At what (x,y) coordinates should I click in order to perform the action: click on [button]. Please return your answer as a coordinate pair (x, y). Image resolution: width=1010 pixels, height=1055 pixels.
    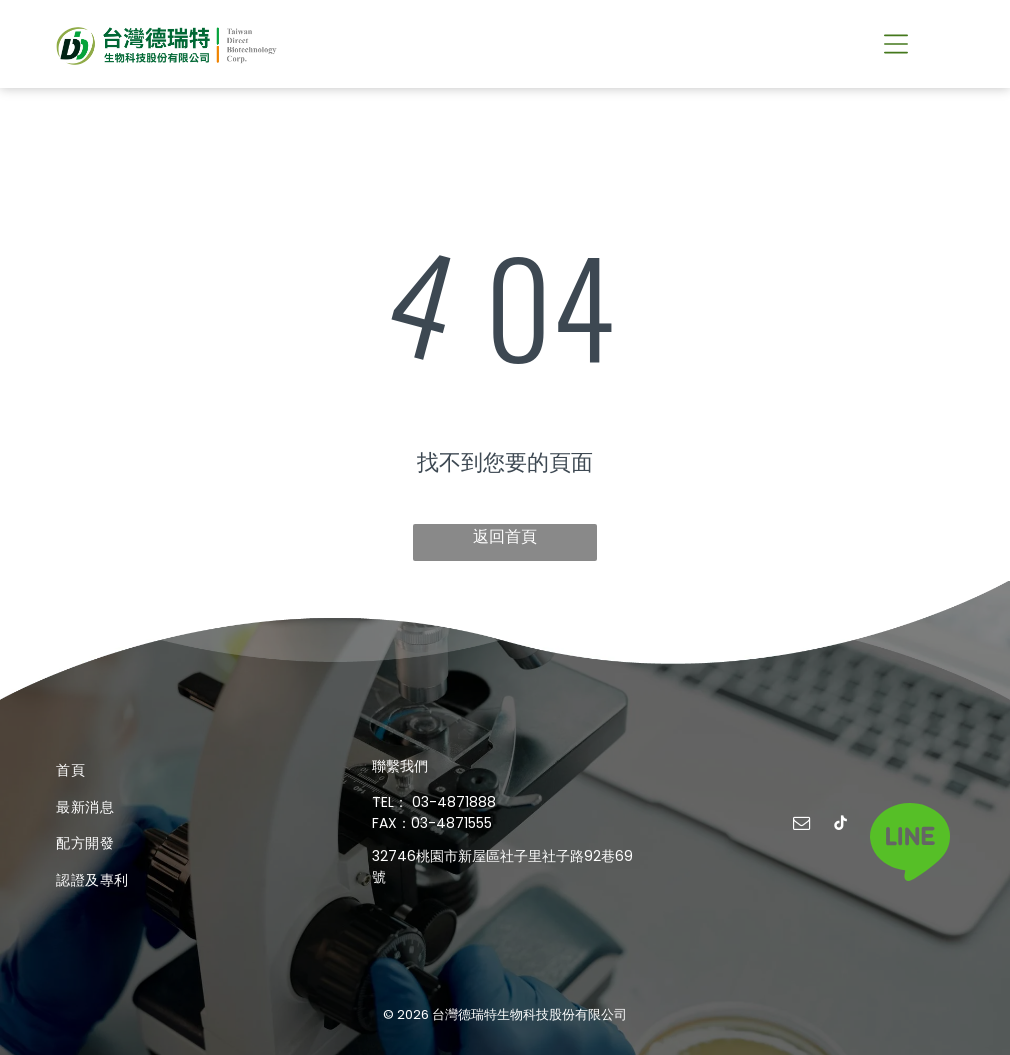
    Looking at the image, I should click on (896, 44).